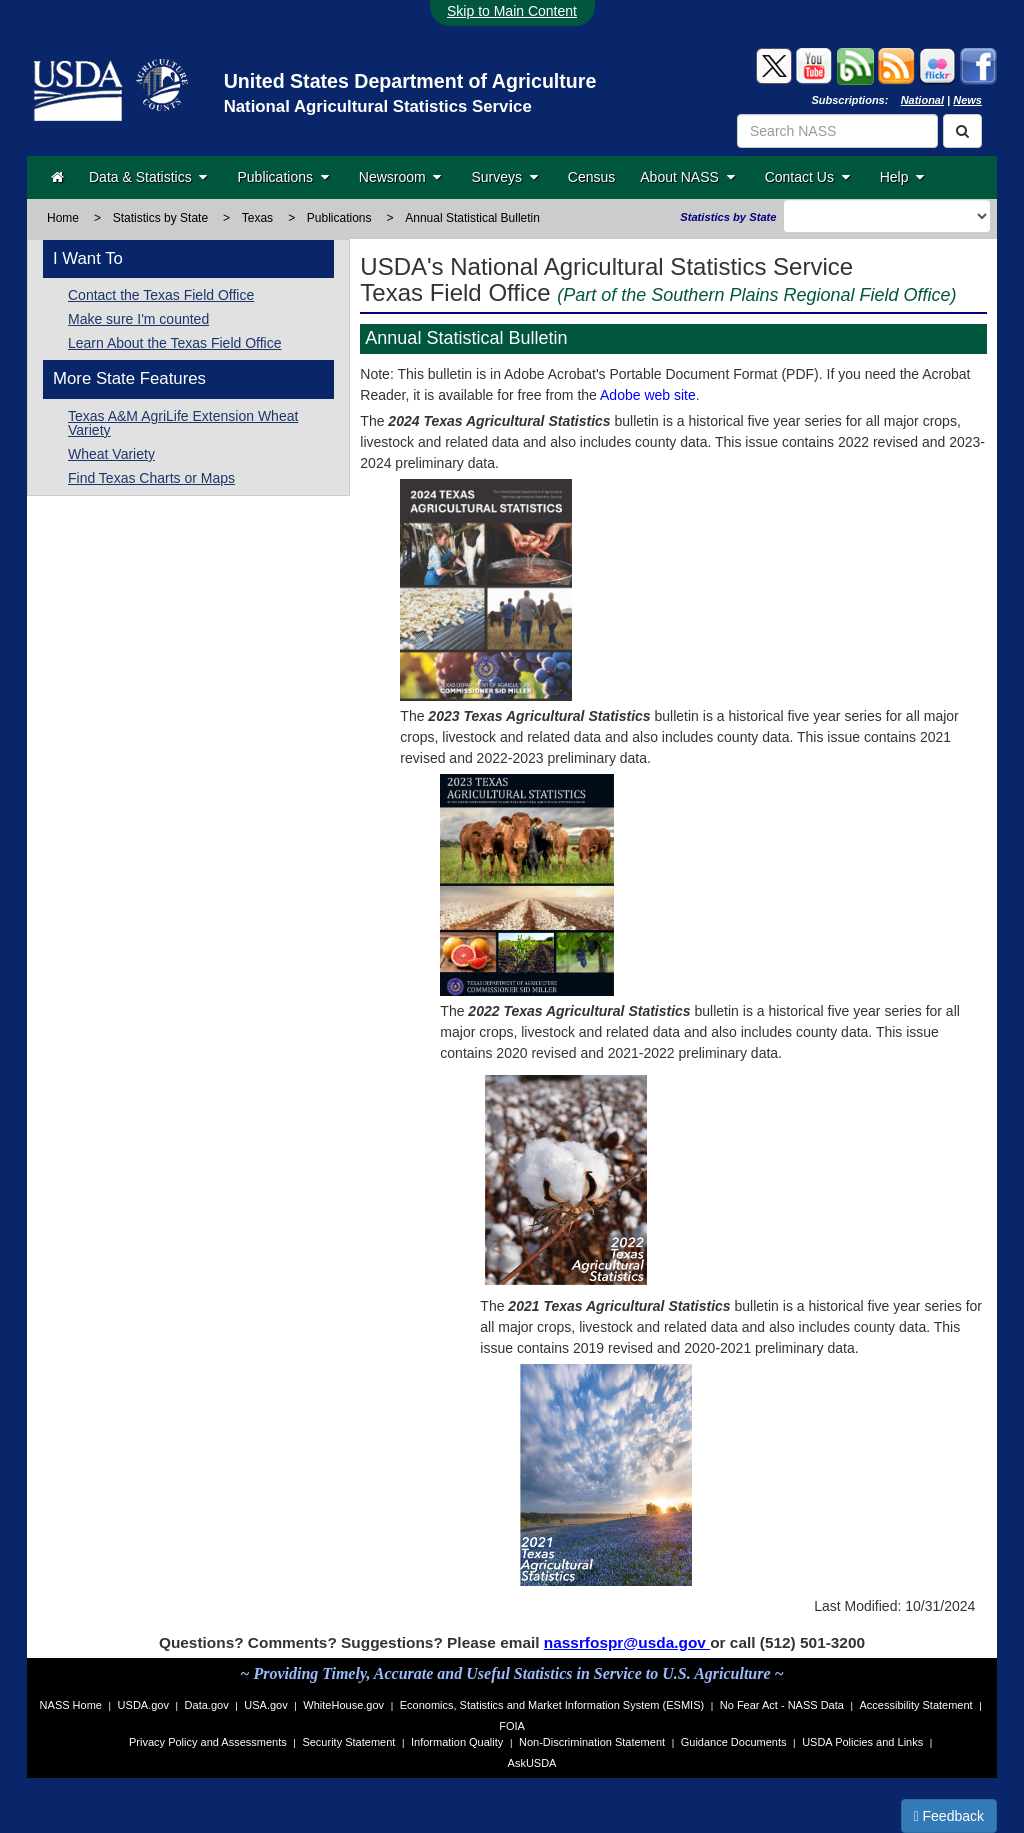 This screenshot has width=1024, height=1833. I want to click on Make sure I'm counted, so click(138, 319).